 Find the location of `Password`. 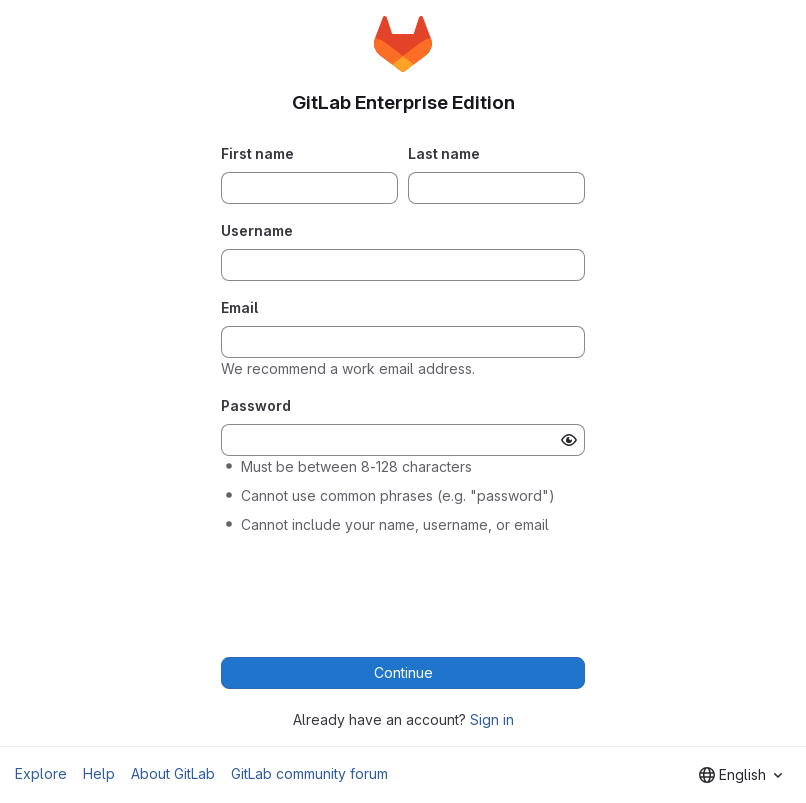

Password is located at coordinates (256, 405).